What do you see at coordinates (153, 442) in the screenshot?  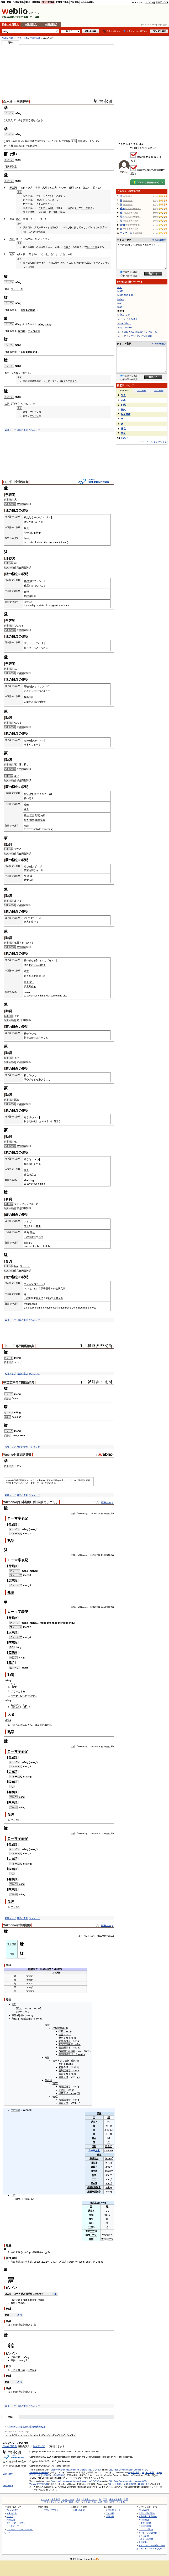 I see `>>もっとランキングを見る` at bounding box center [153, 442].